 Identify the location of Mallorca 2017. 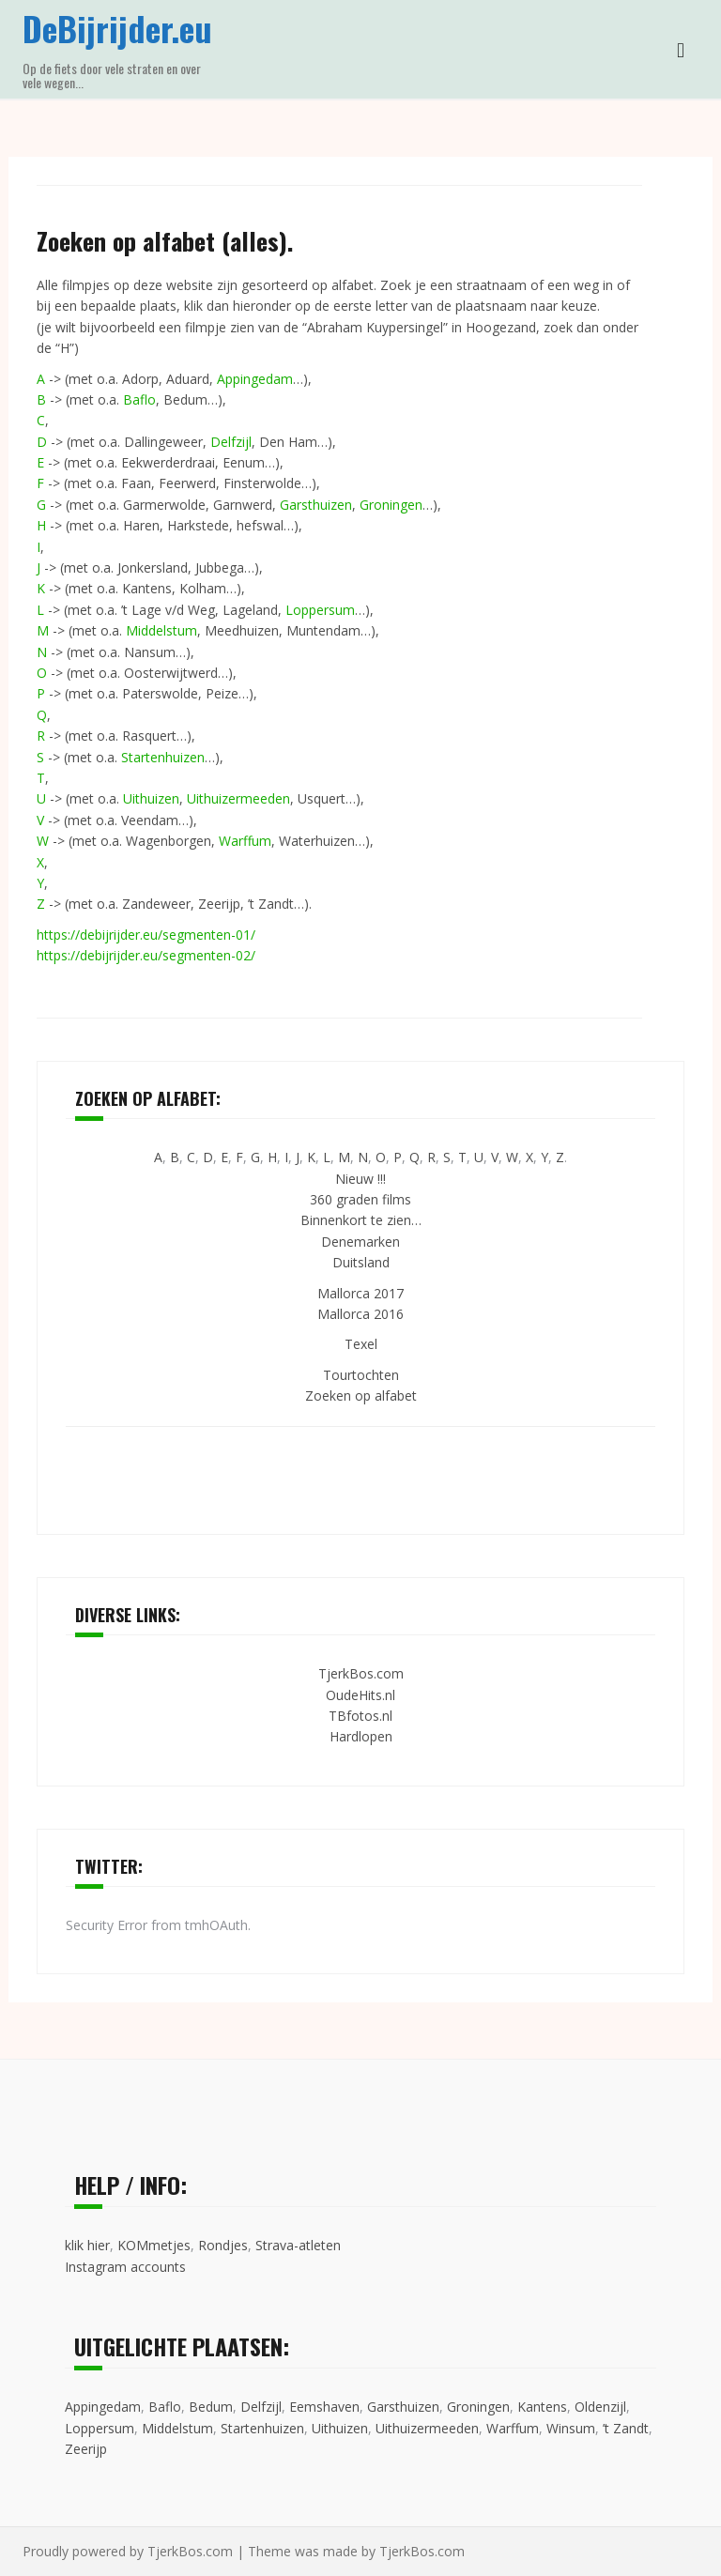
(360, 1293).